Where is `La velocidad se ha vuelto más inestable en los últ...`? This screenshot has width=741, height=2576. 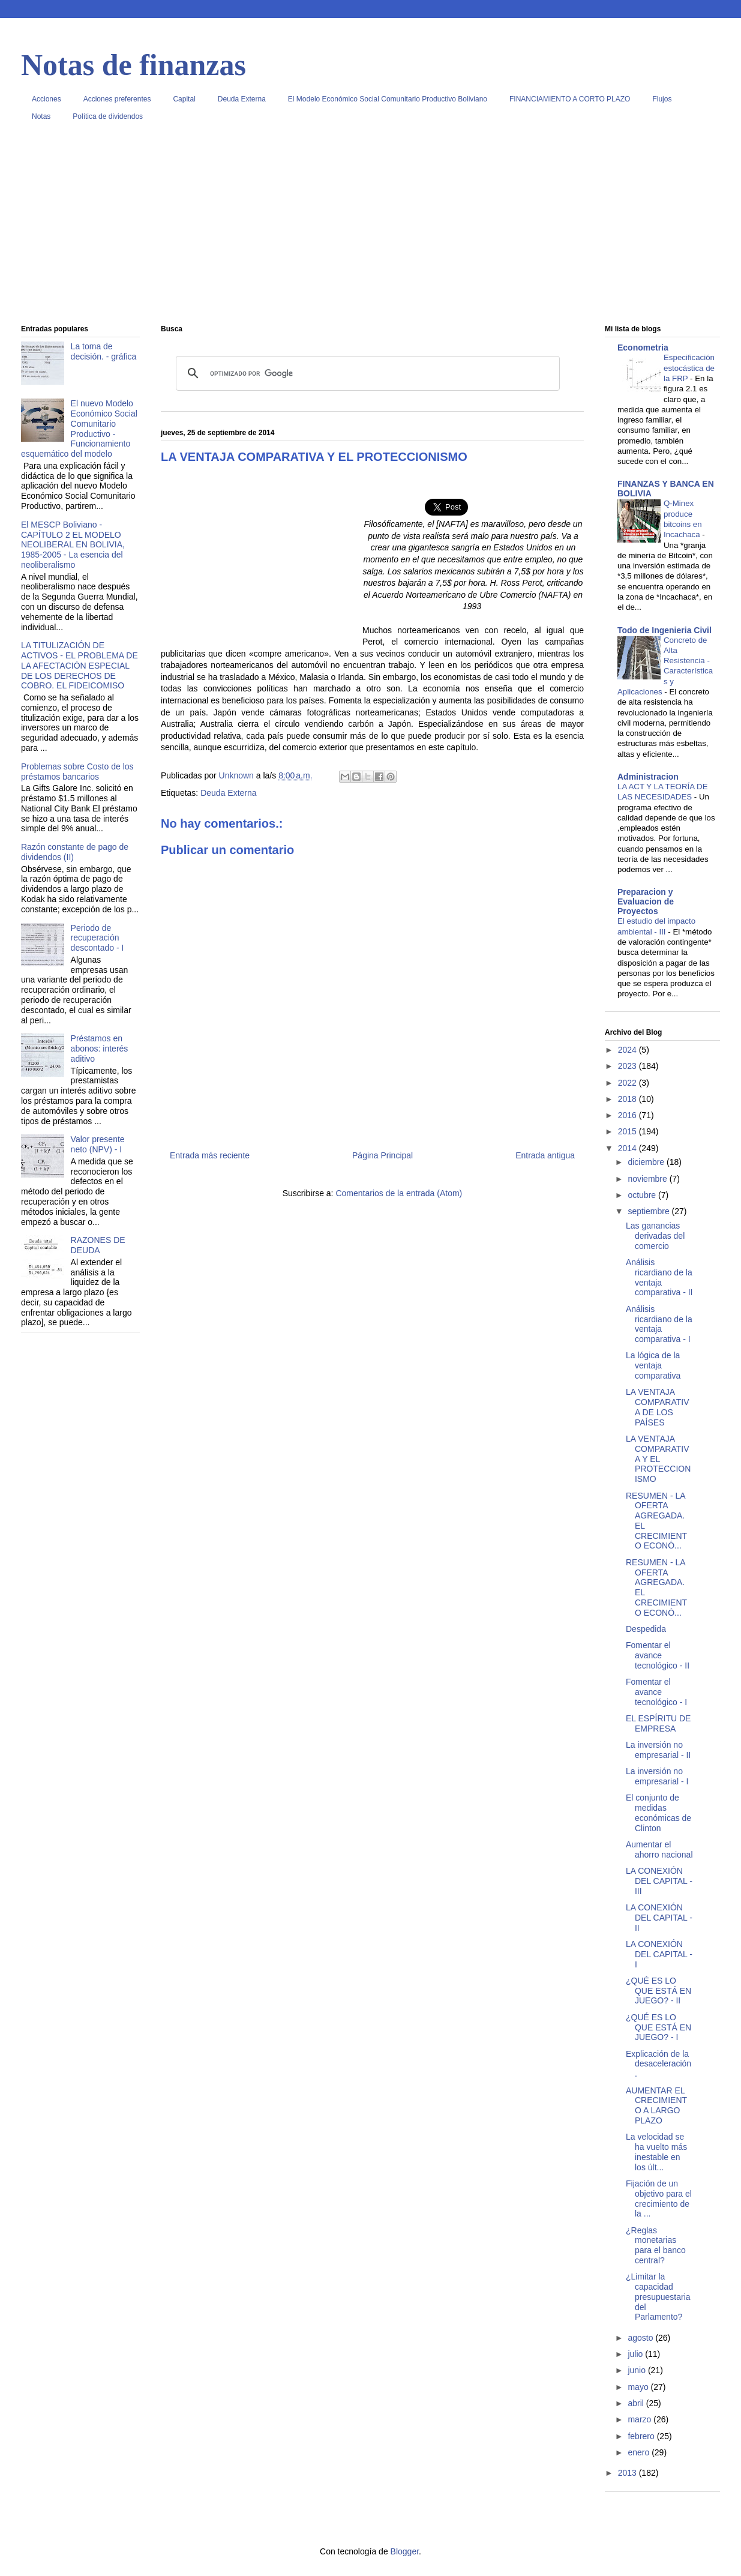
La velocidad se ha vuelto más inestable en los últ... is located at coordinates (656, 2151).